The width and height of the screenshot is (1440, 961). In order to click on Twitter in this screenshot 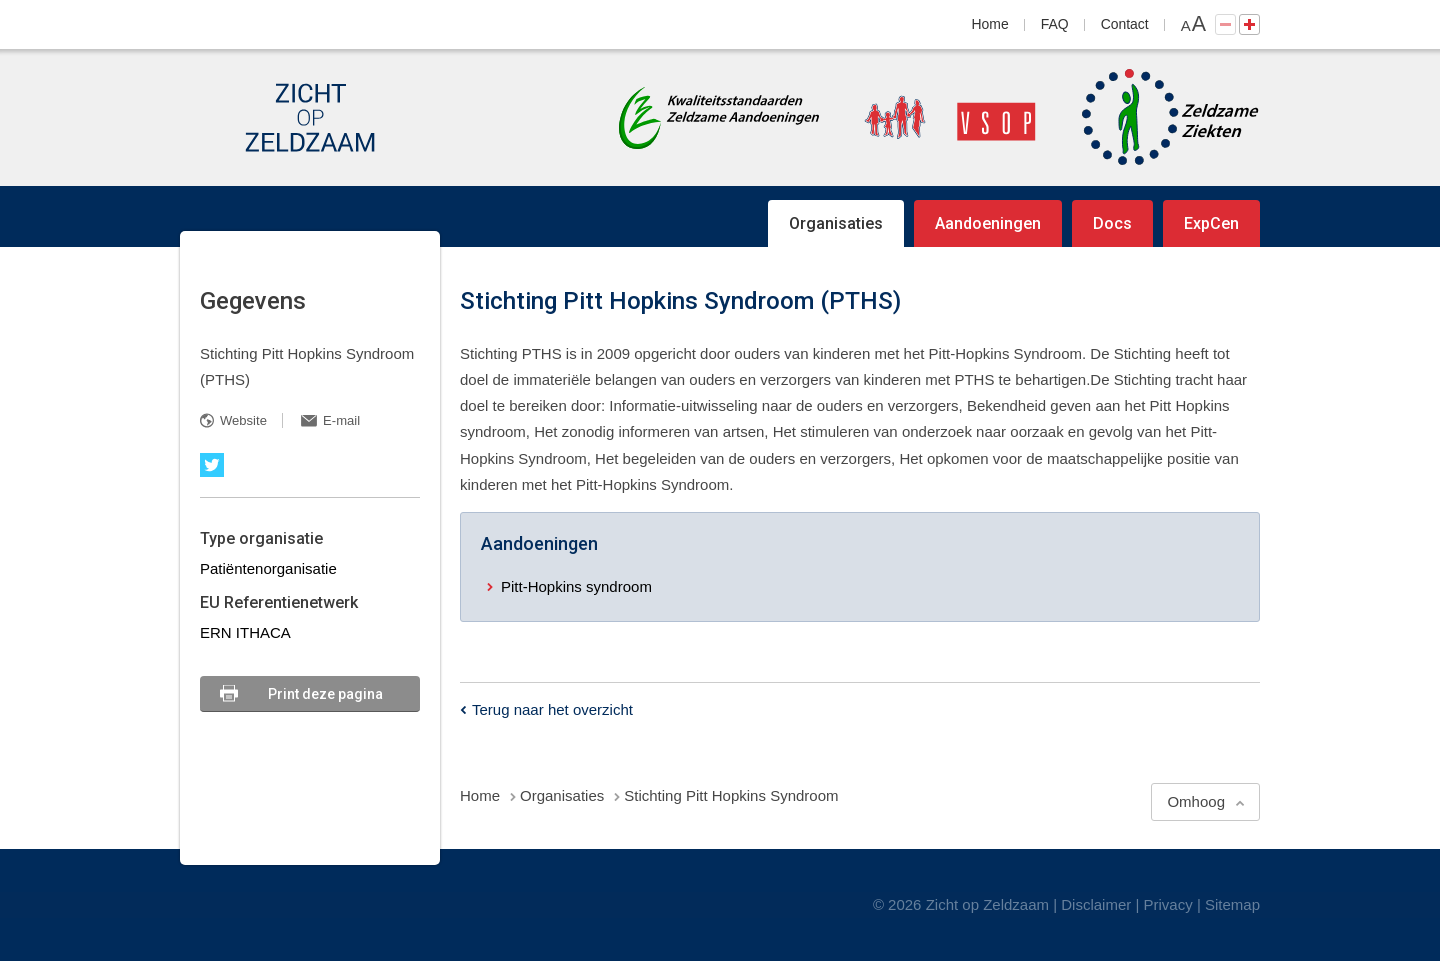, I will do `click(212, 465)`.